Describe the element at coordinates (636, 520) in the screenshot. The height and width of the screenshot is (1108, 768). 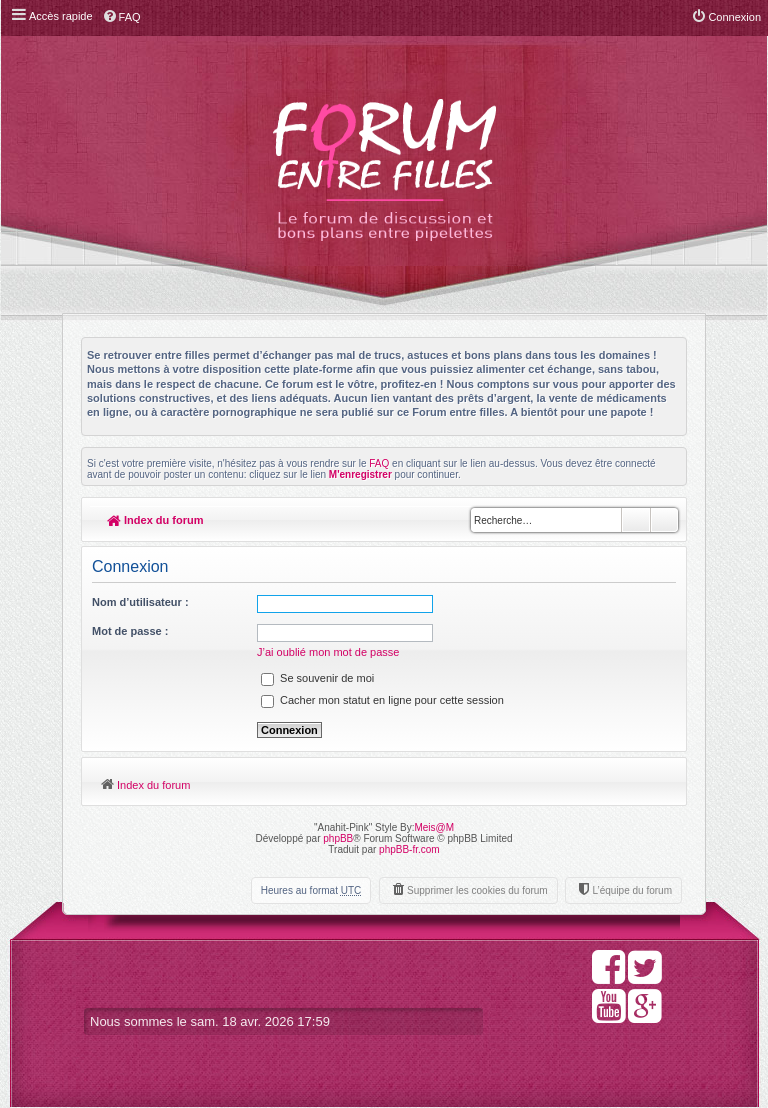
I see `Rechercher` at that location.